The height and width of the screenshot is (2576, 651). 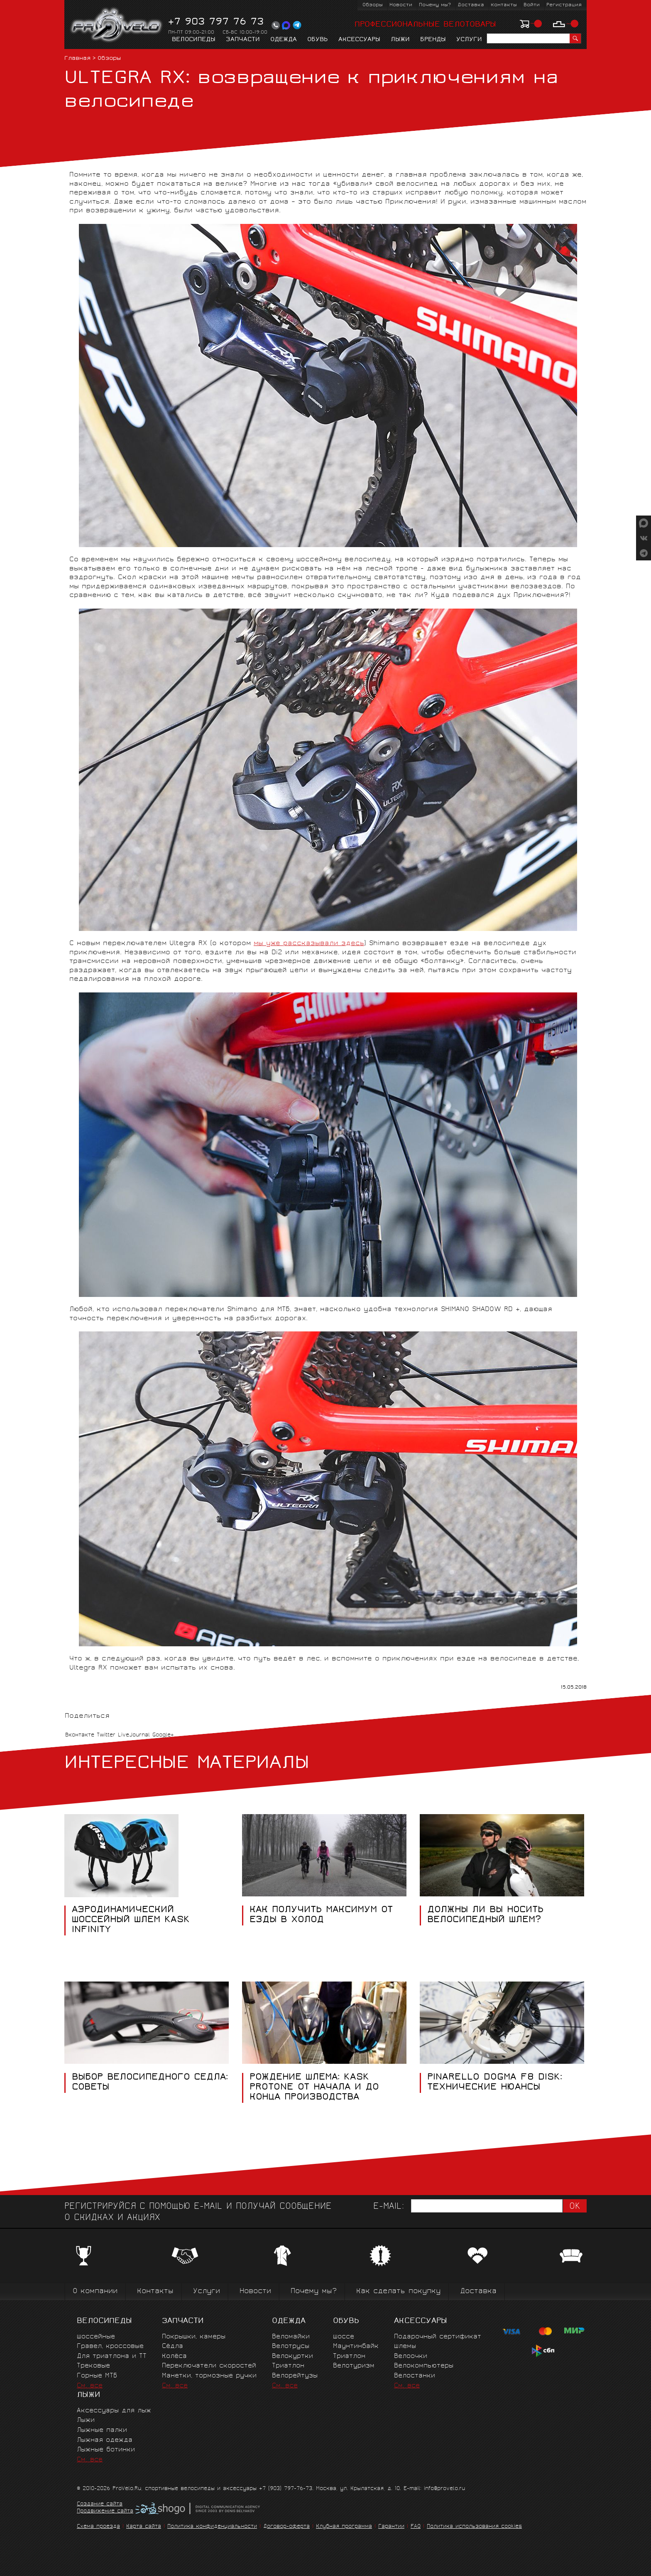 What do you see at coordinates (77, 58) in the screenshot?
I see `Главная` at bounding box center [77, 58].